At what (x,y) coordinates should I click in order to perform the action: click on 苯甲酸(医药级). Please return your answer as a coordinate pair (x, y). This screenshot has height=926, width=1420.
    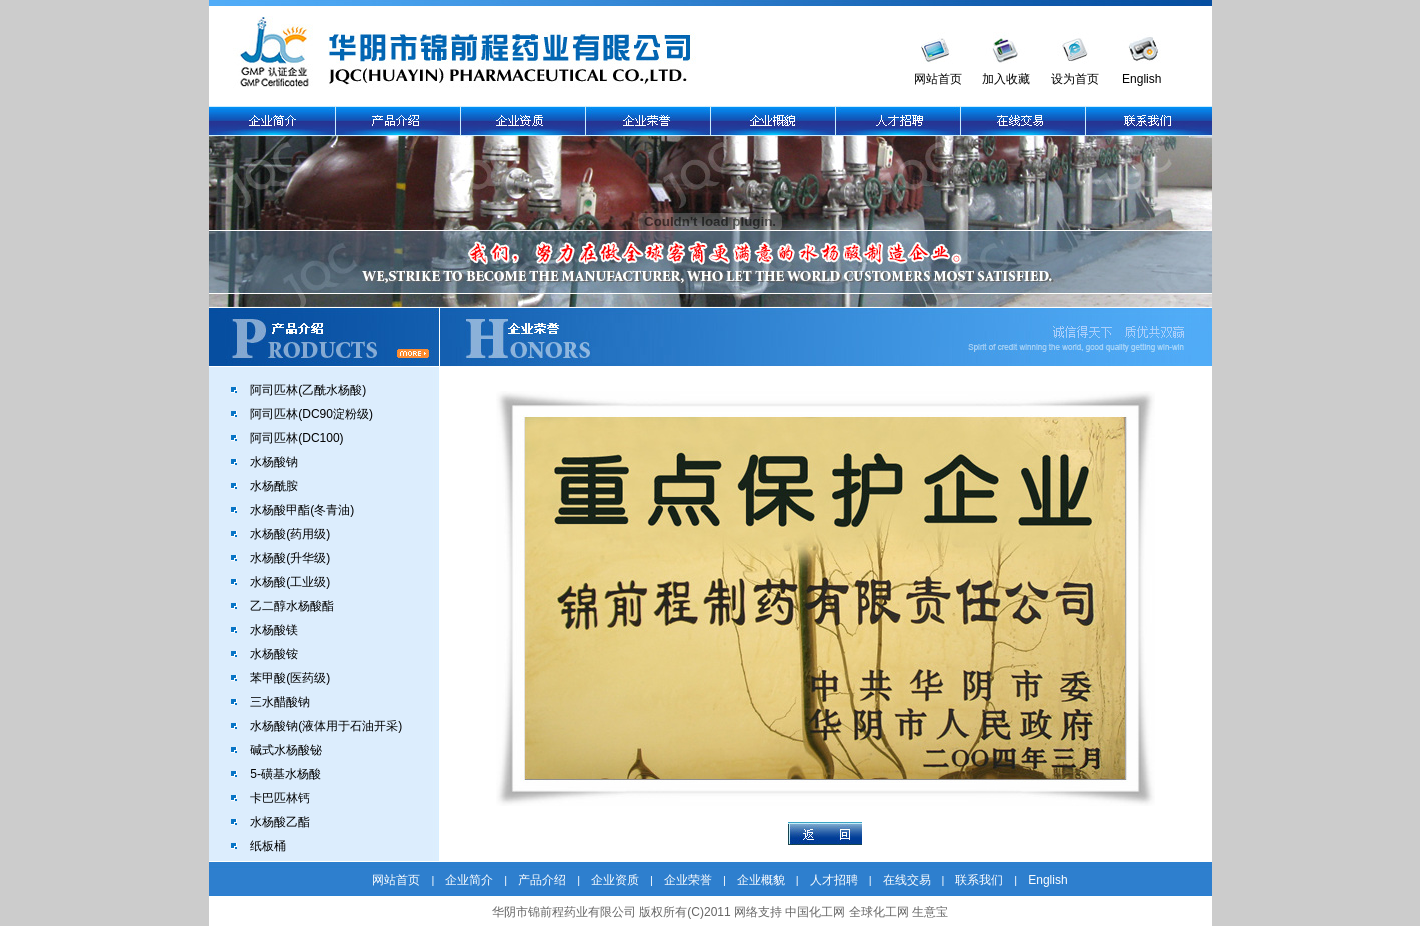
    Looking at the image, I should click on (290, 678).